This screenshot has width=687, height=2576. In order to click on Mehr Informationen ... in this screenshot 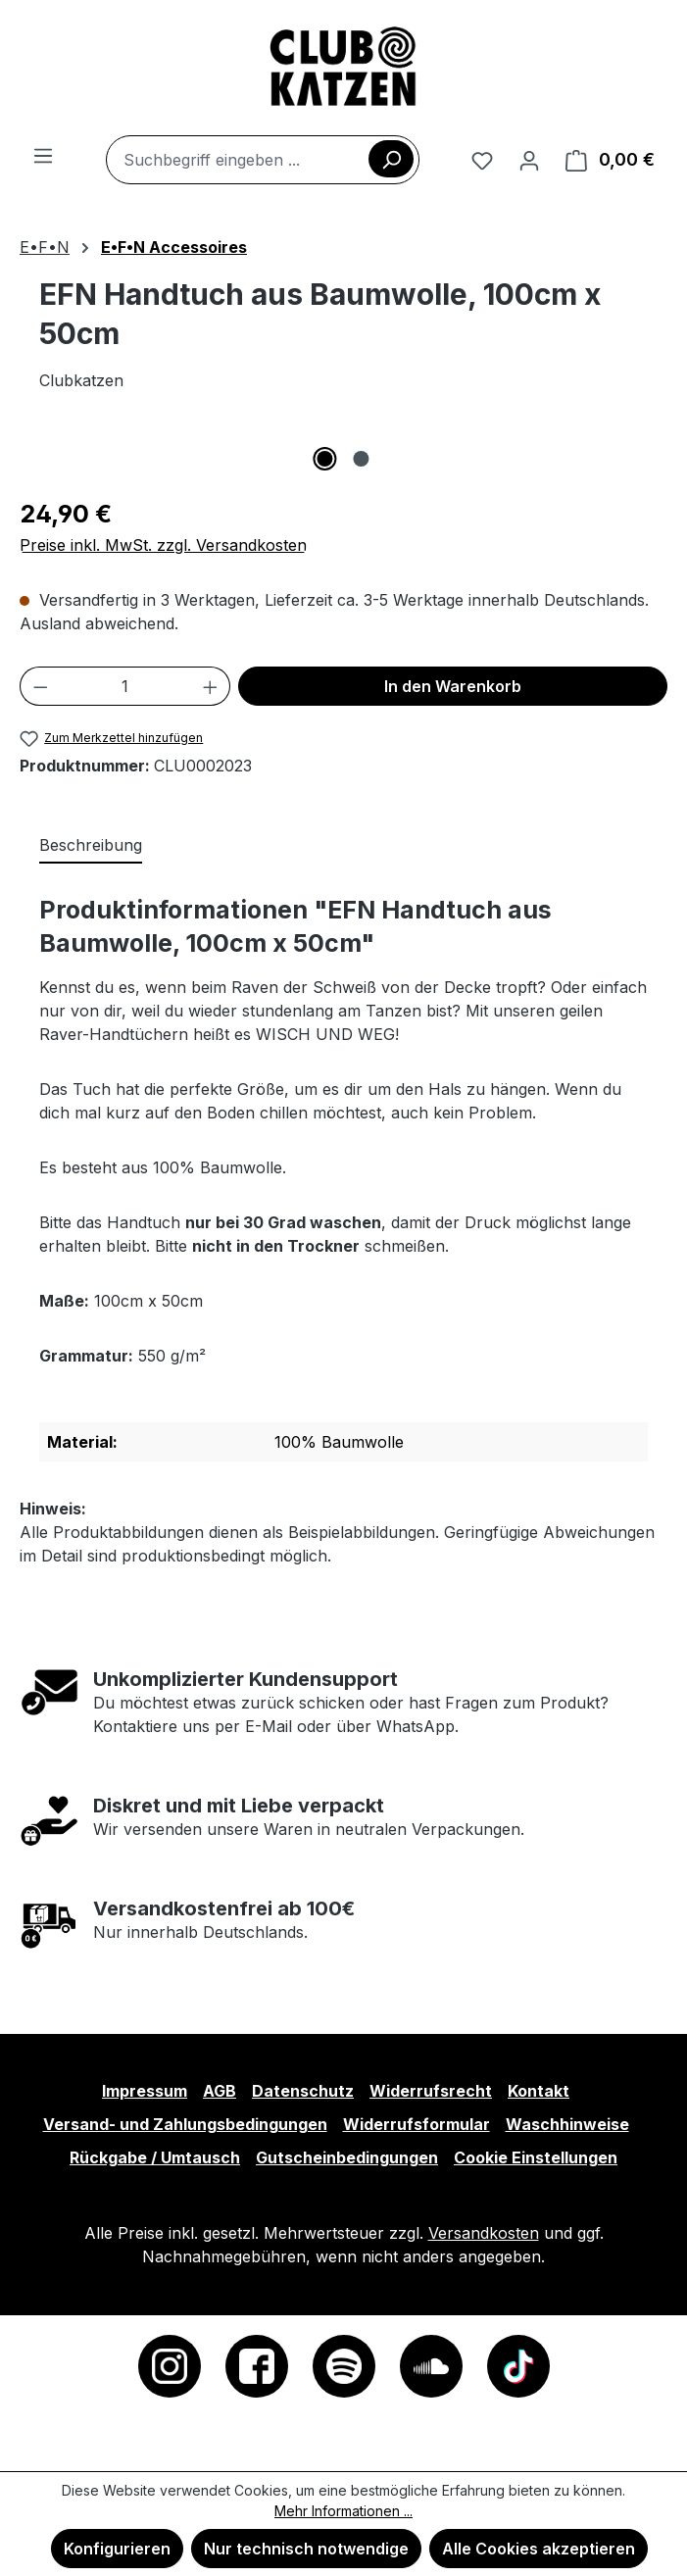, I will do `click(343, 2510)`.